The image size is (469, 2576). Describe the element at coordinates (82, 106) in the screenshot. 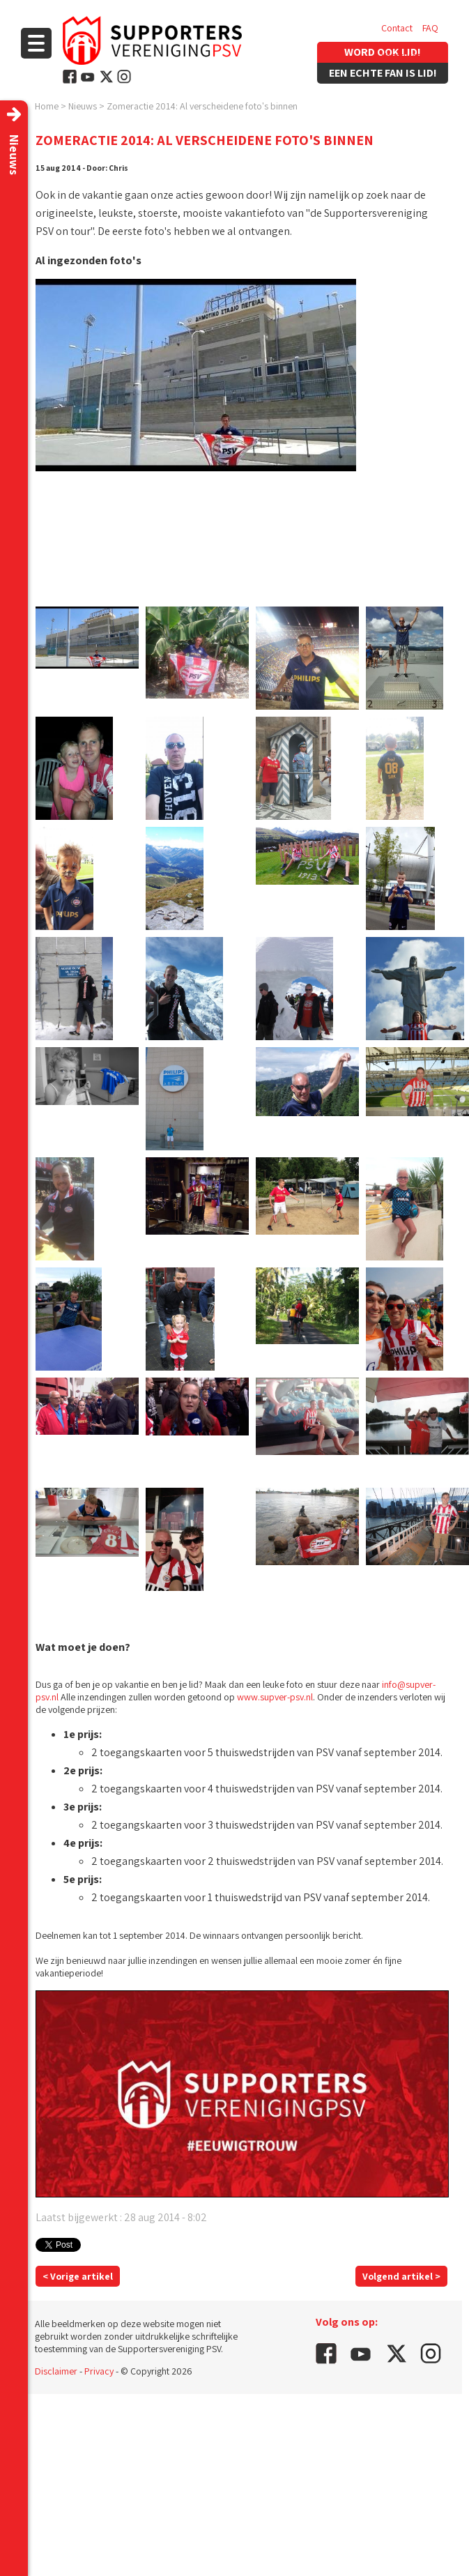

I see `Nieuws` at that location.